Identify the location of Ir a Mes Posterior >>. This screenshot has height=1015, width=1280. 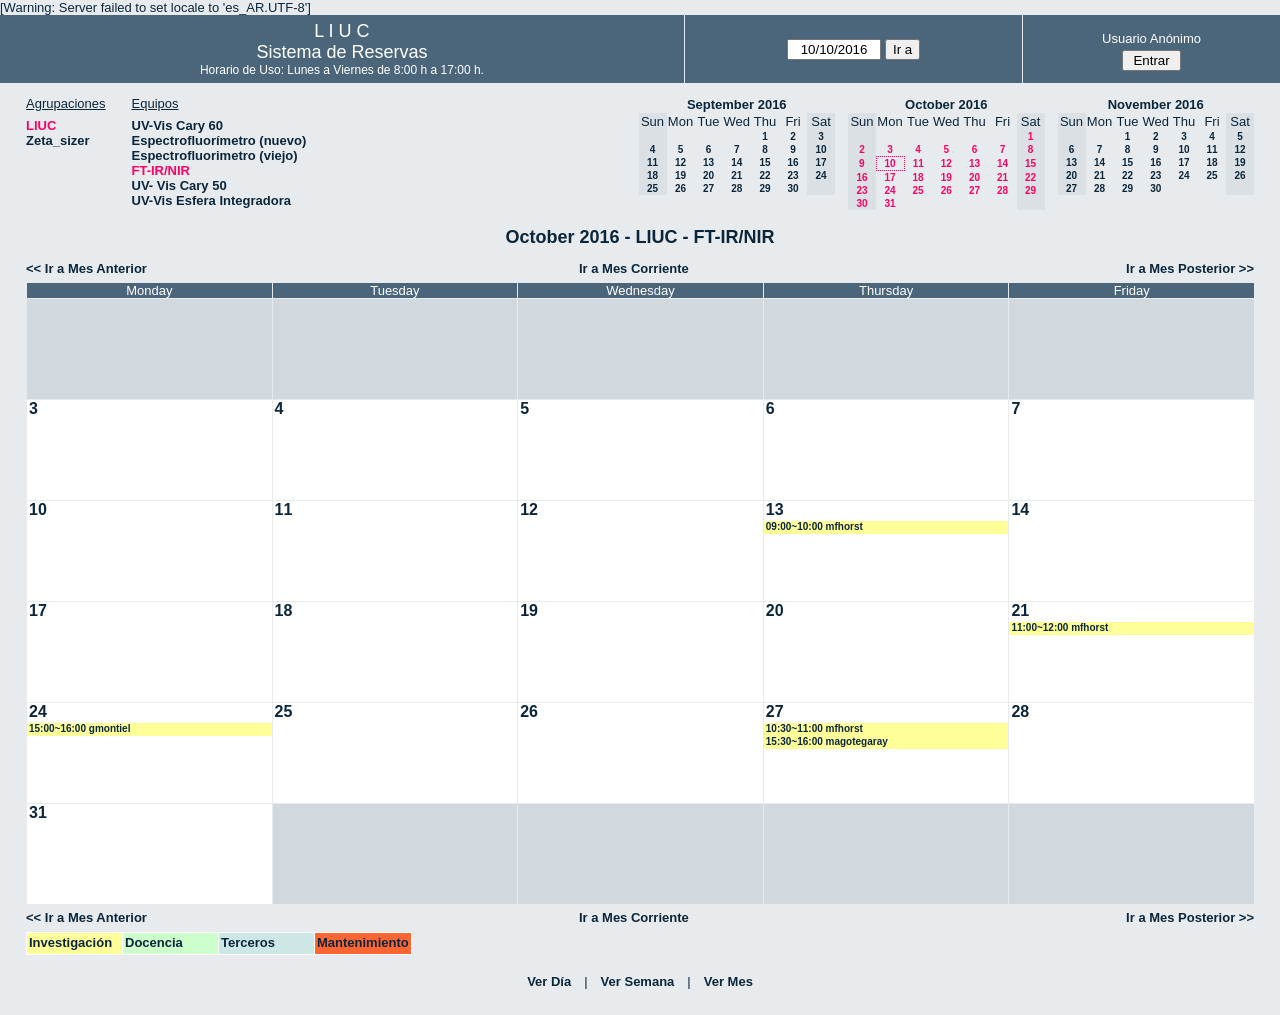
(1190, 268).